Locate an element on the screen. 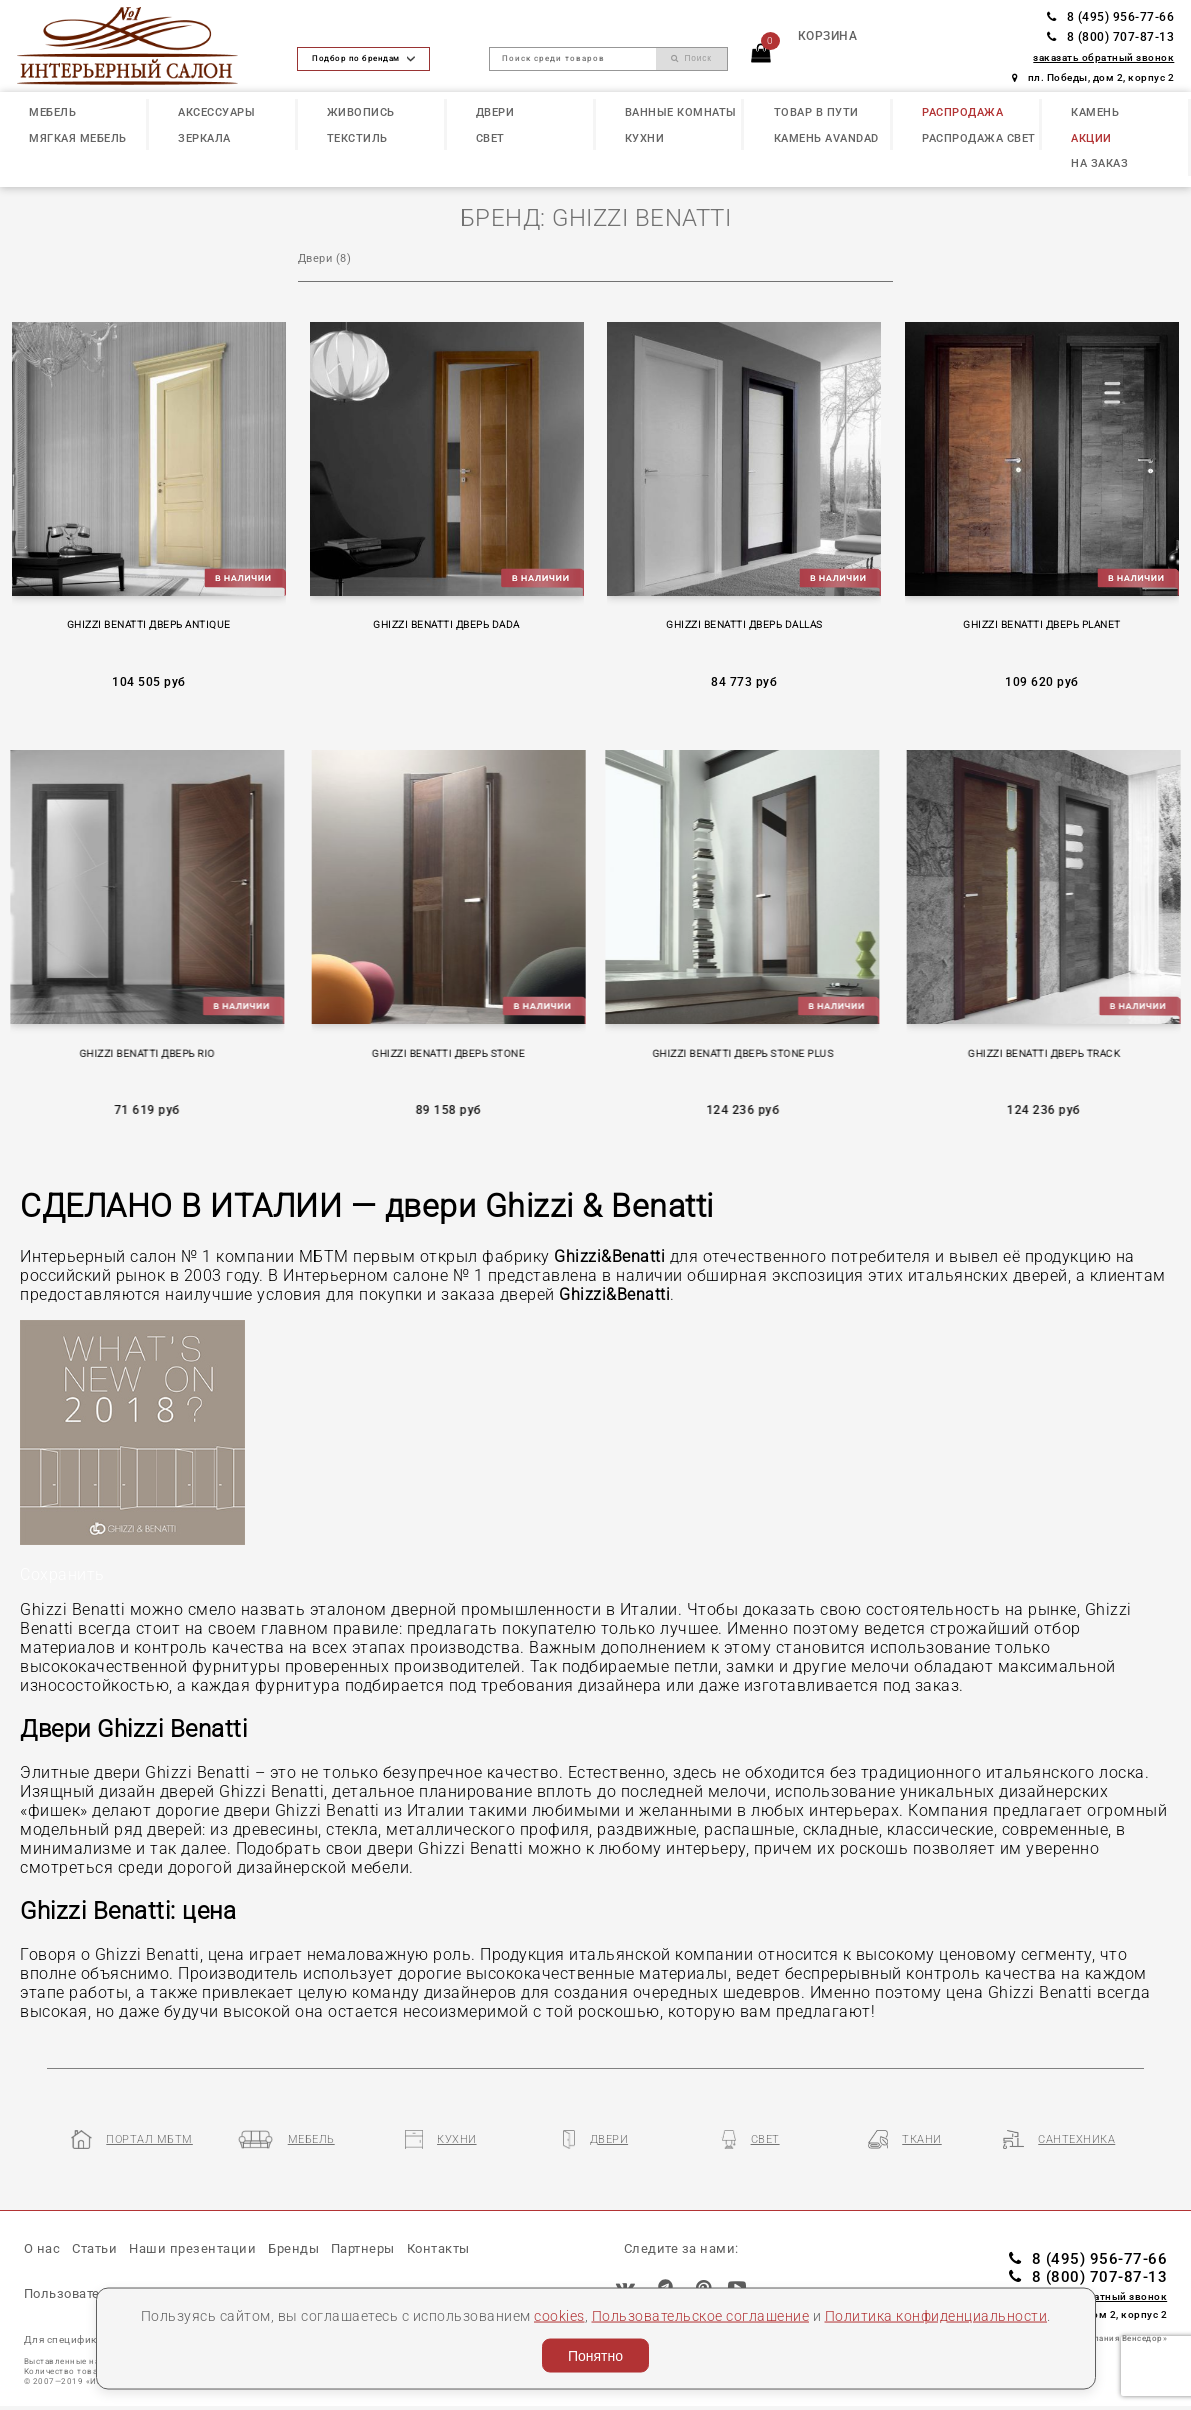 The height and width of the screenshot is (2410, 1191). НА ЗАКАЗ is located at coordinates (1099, 163).